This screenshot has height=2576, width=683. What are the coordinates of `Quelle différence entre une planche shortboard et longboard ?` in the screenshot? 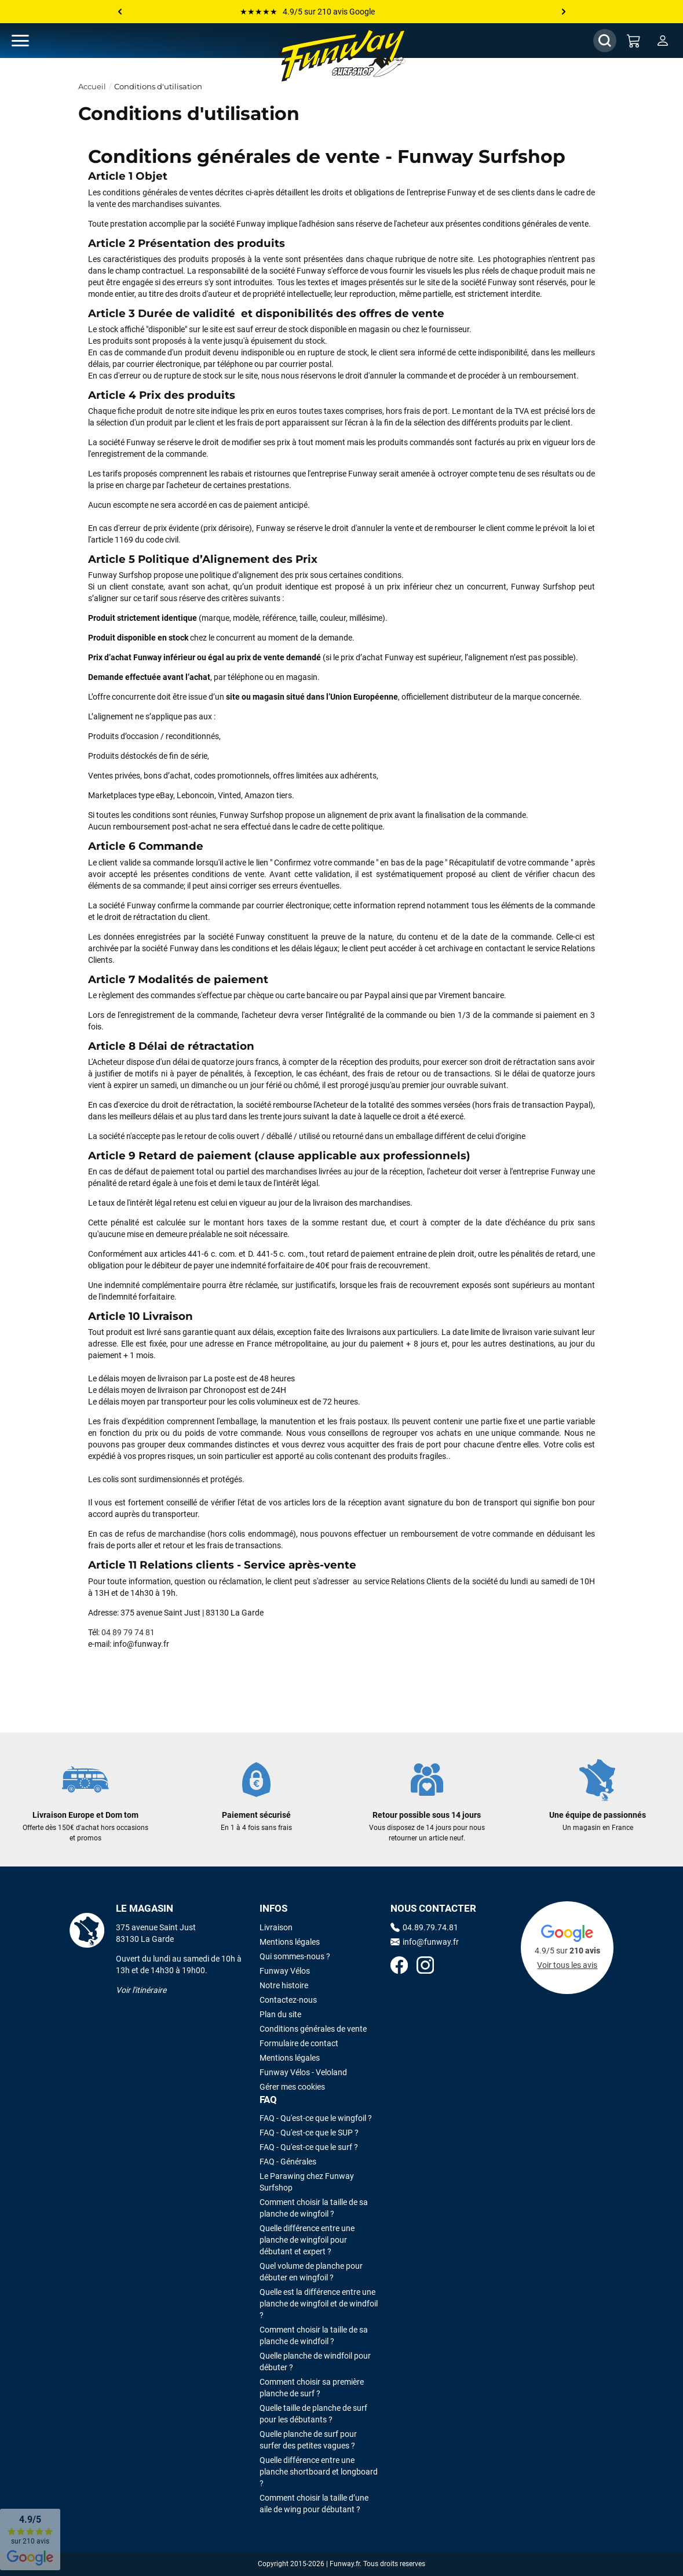 It's located at (319, 2471).